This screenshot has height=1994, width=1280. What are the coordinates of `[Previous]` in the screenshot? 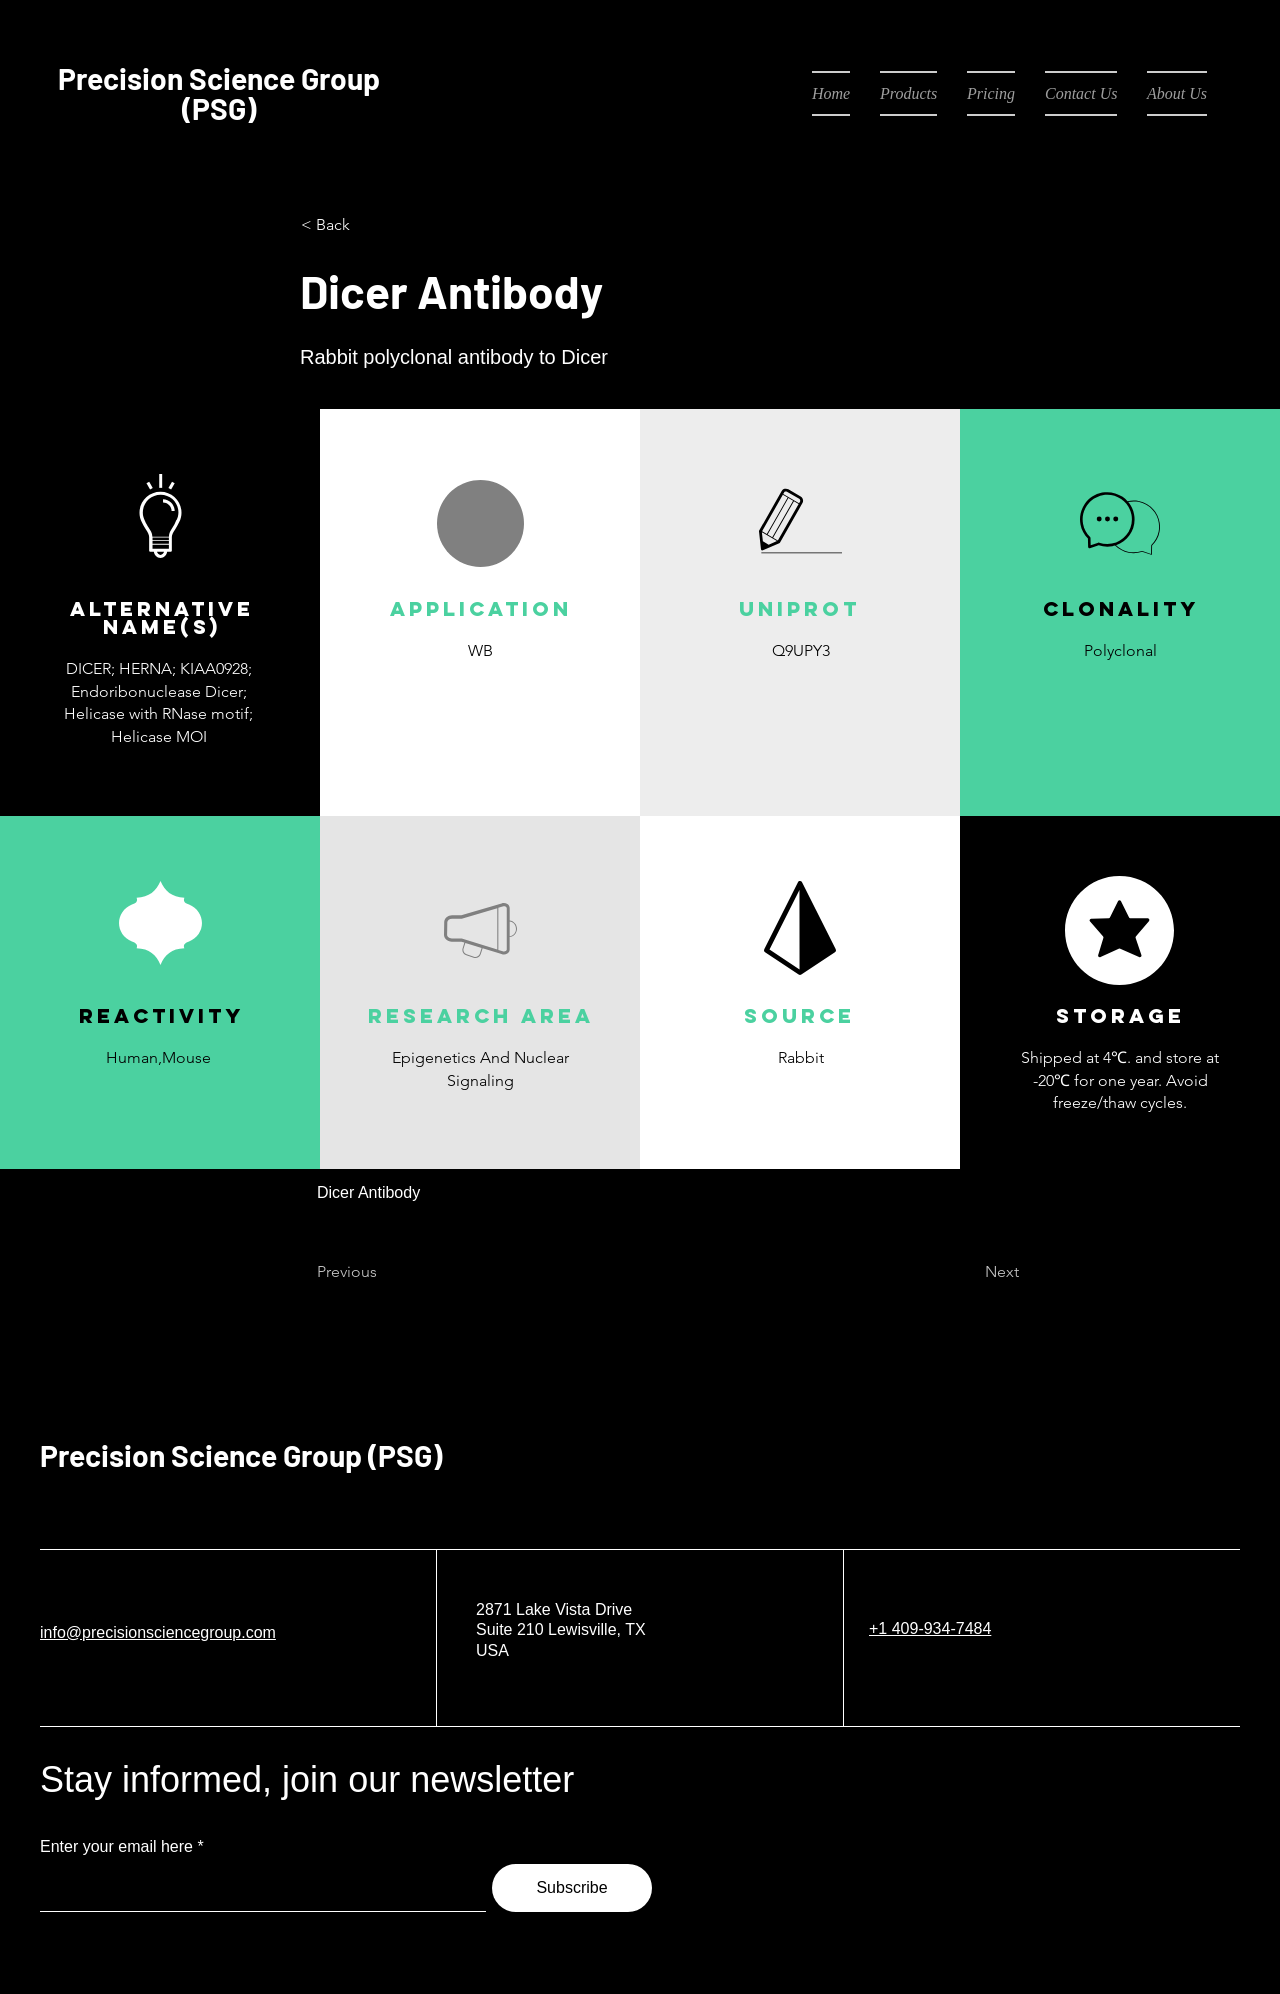 It's located at (383, 1273).